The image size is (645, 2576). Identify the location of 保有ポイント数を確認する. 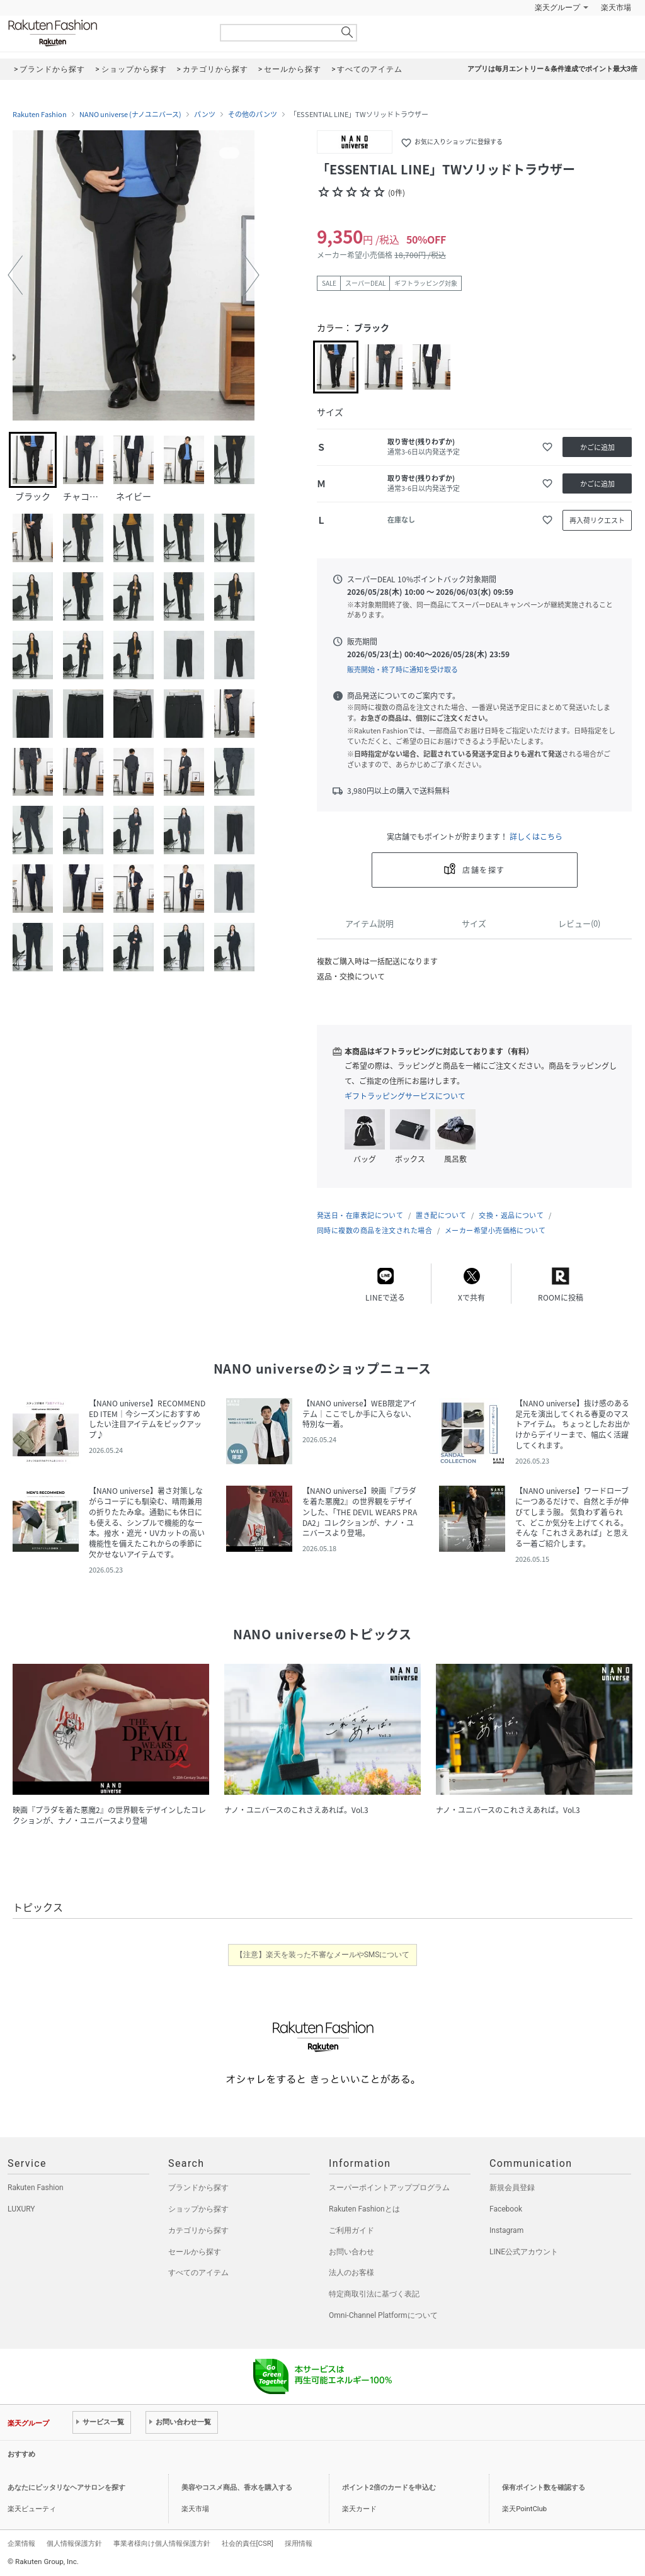
(543, 2487).